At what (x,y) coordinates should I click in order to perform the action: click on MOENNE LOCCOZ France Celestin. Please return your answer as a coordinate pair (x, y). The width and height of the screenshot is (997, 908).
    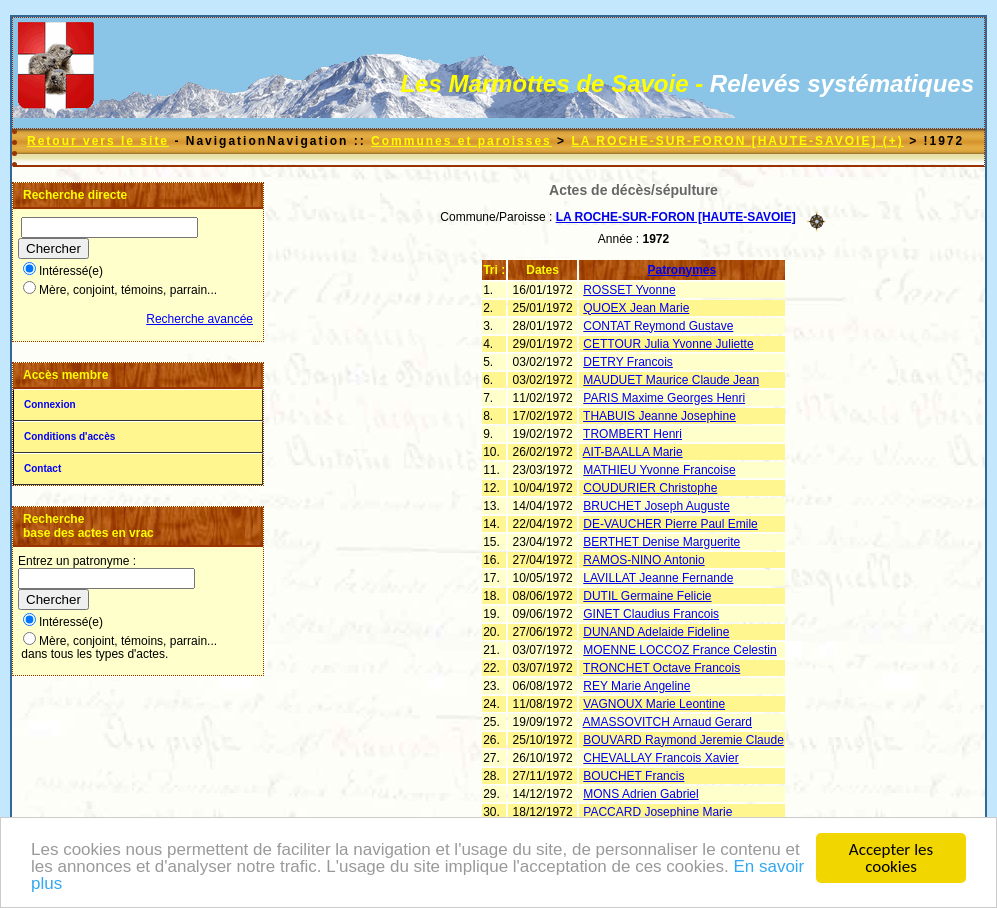
    Looking at the image, I should click on (679, 650).